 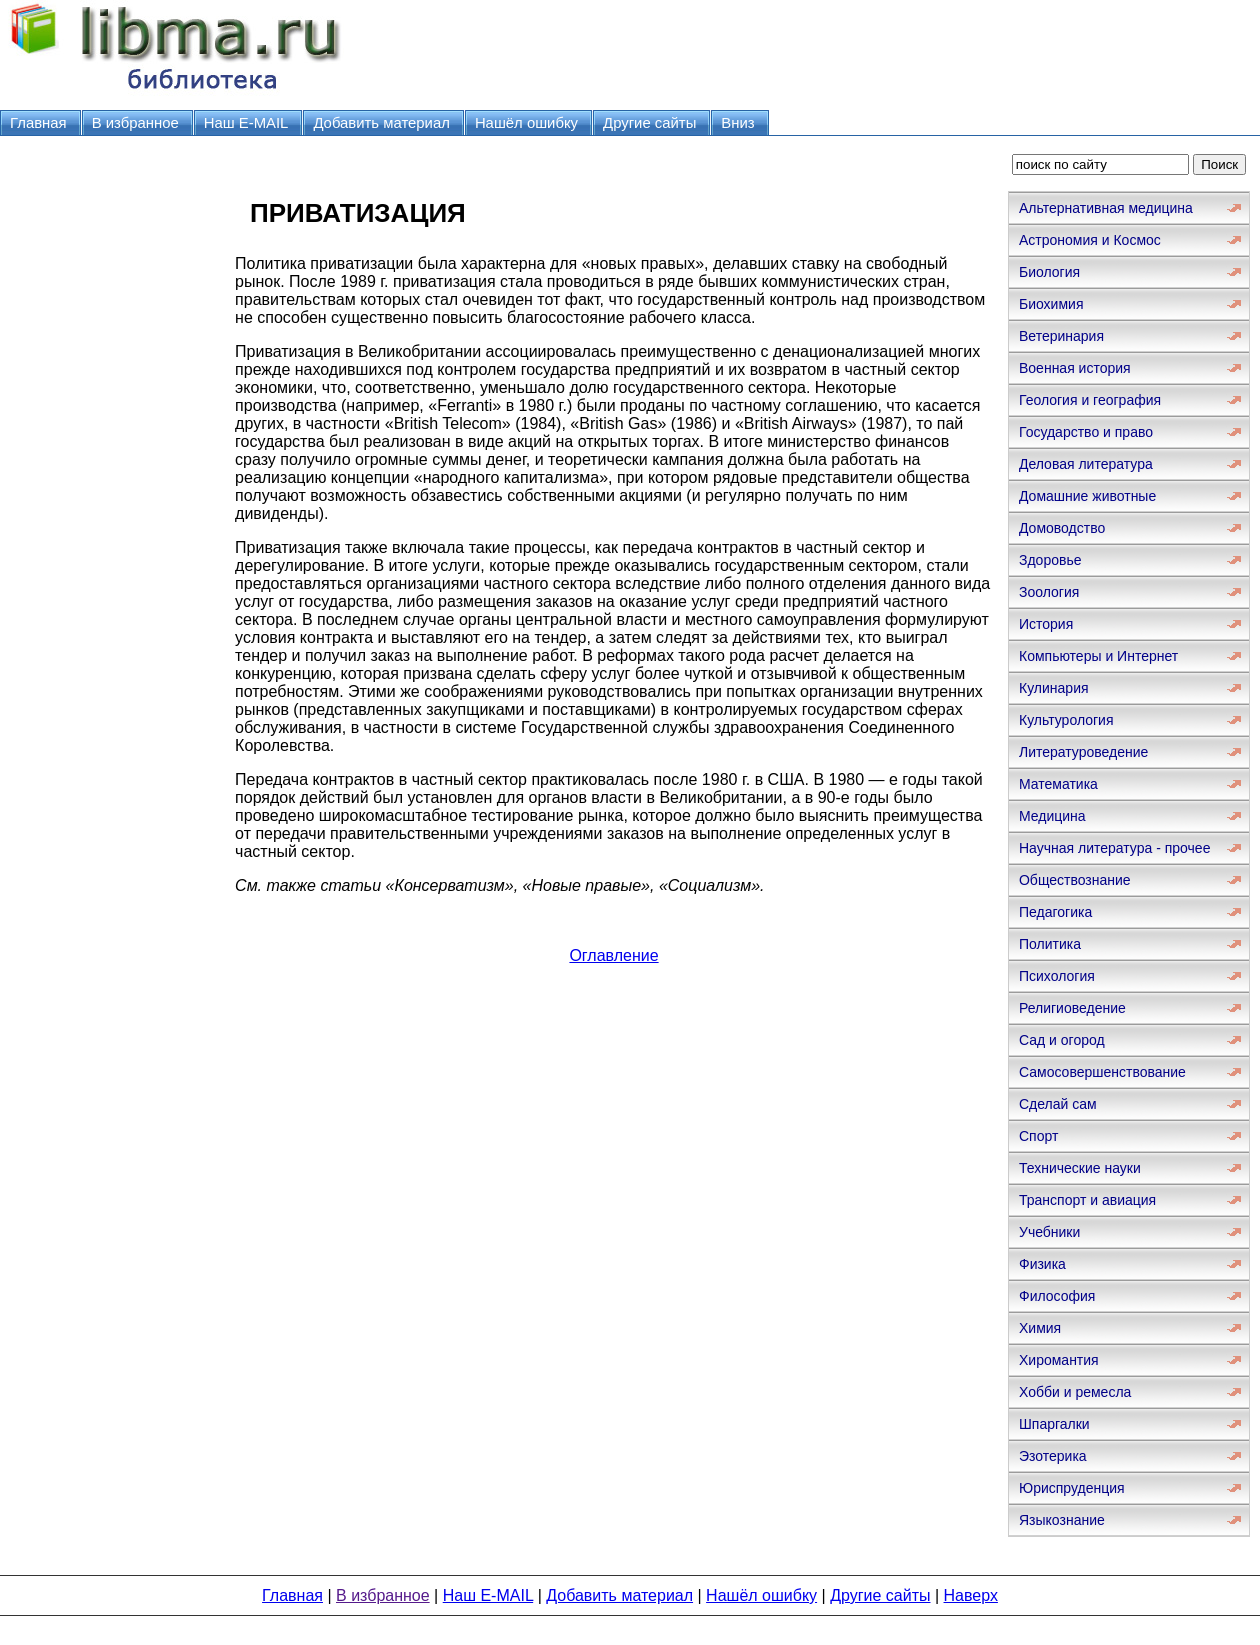 What do you see at coordinates (1086, 464) in the screenshot?
I see `Деловая литература` at bounding box center [1086, 464].